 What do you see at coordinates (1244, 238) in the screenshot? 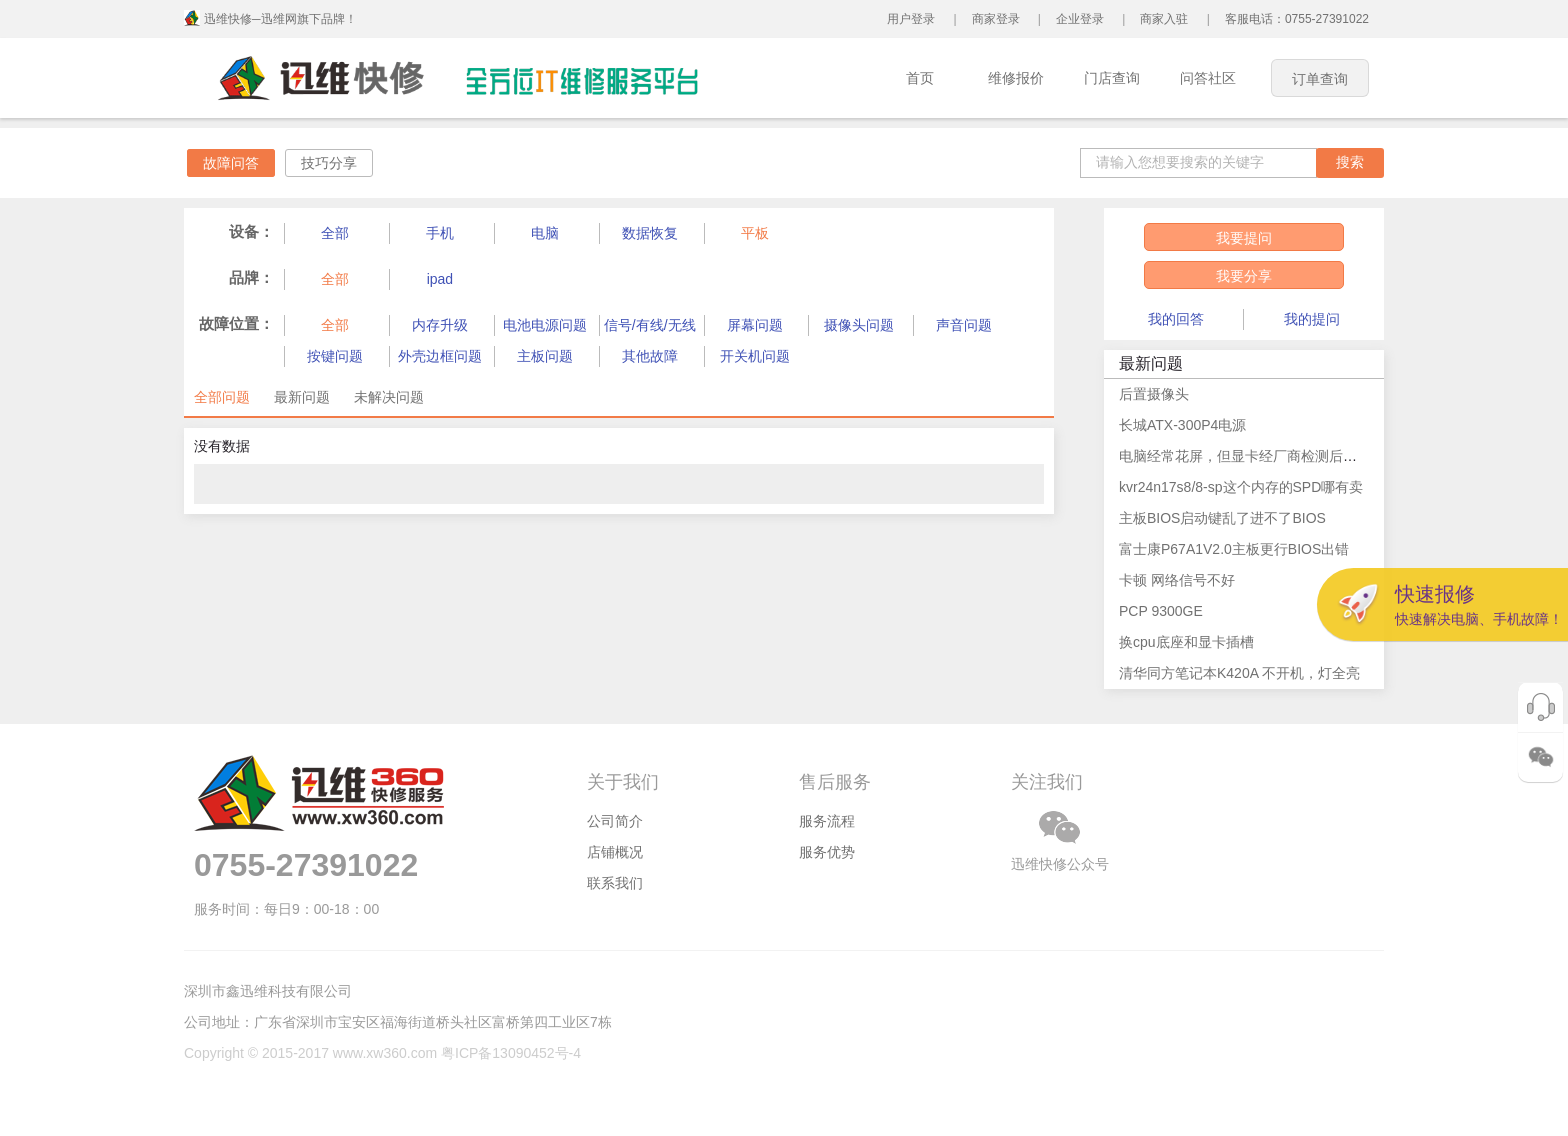
I see `我要提问` at bounding box center [1244, 238].